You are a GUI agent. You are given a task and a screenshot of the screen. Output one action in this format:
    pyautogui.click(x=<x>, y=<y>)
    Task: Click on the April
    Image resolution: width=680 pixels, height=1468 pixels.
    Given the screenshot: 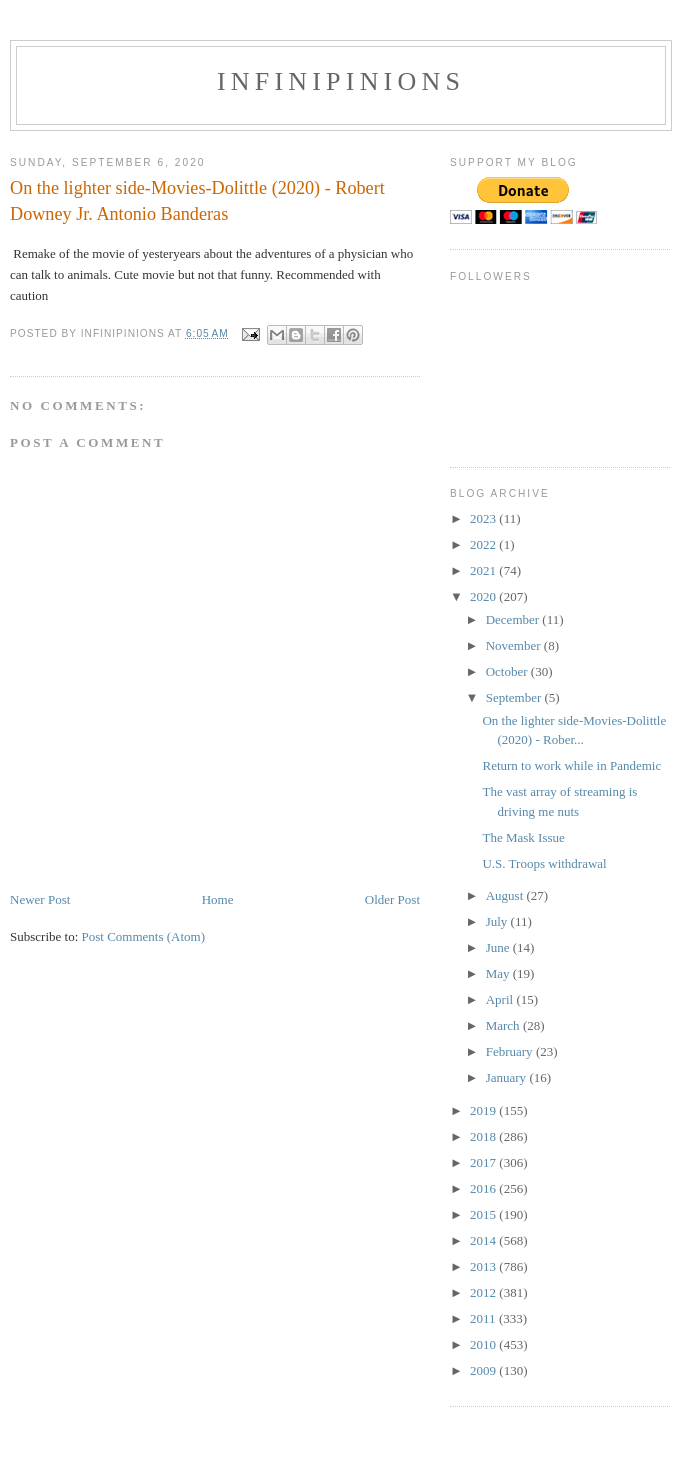 What is the action you would take?
    pyautogui.click(x=501, y=999)
    